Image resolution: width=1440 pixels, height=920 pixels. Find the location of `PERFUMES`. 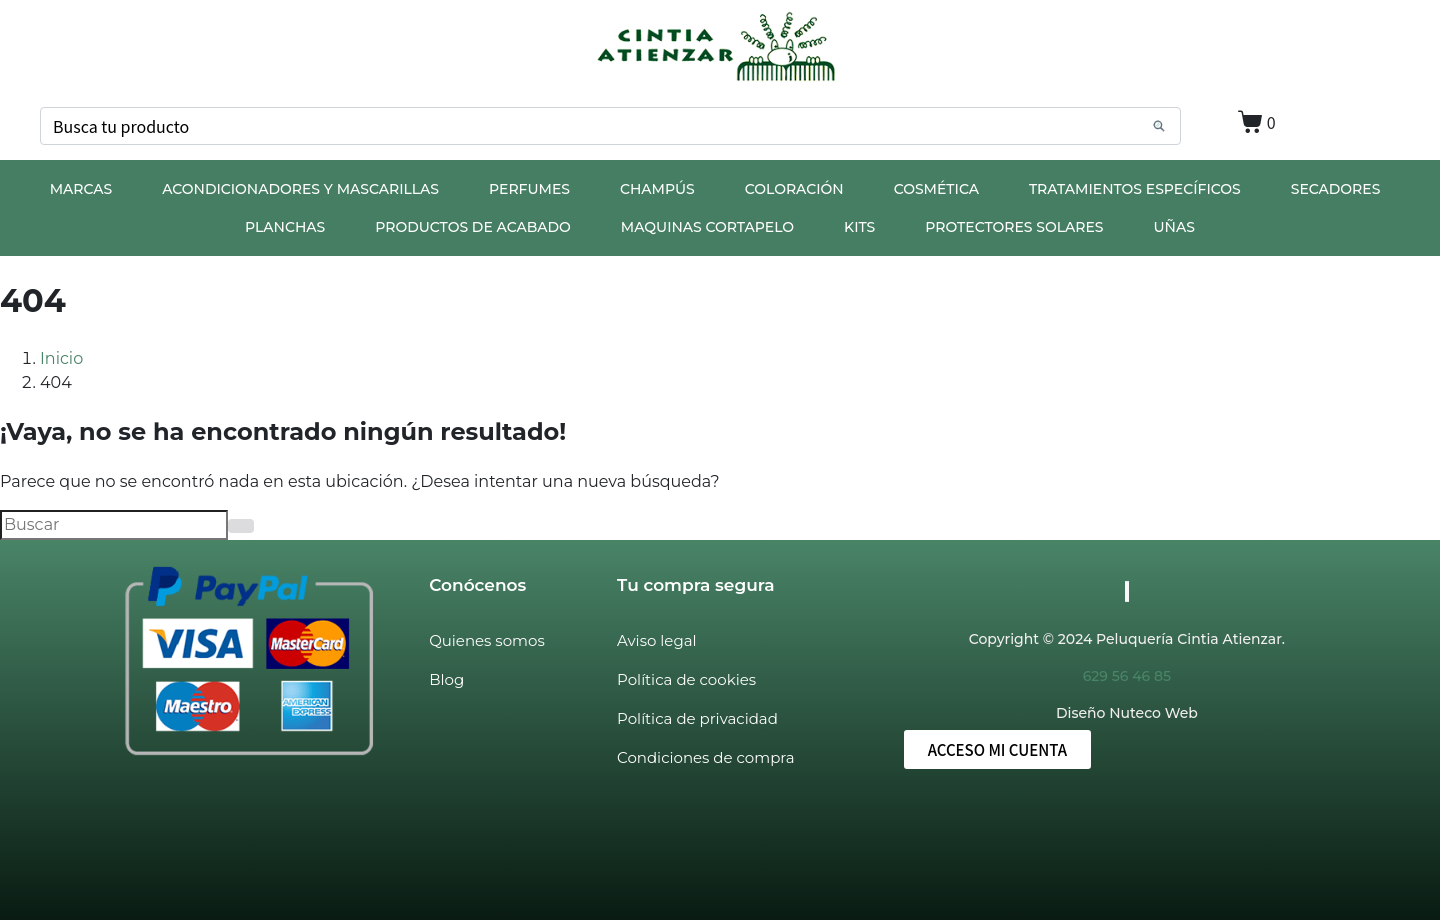

PERFUMES is located at coordinates (529, 189).